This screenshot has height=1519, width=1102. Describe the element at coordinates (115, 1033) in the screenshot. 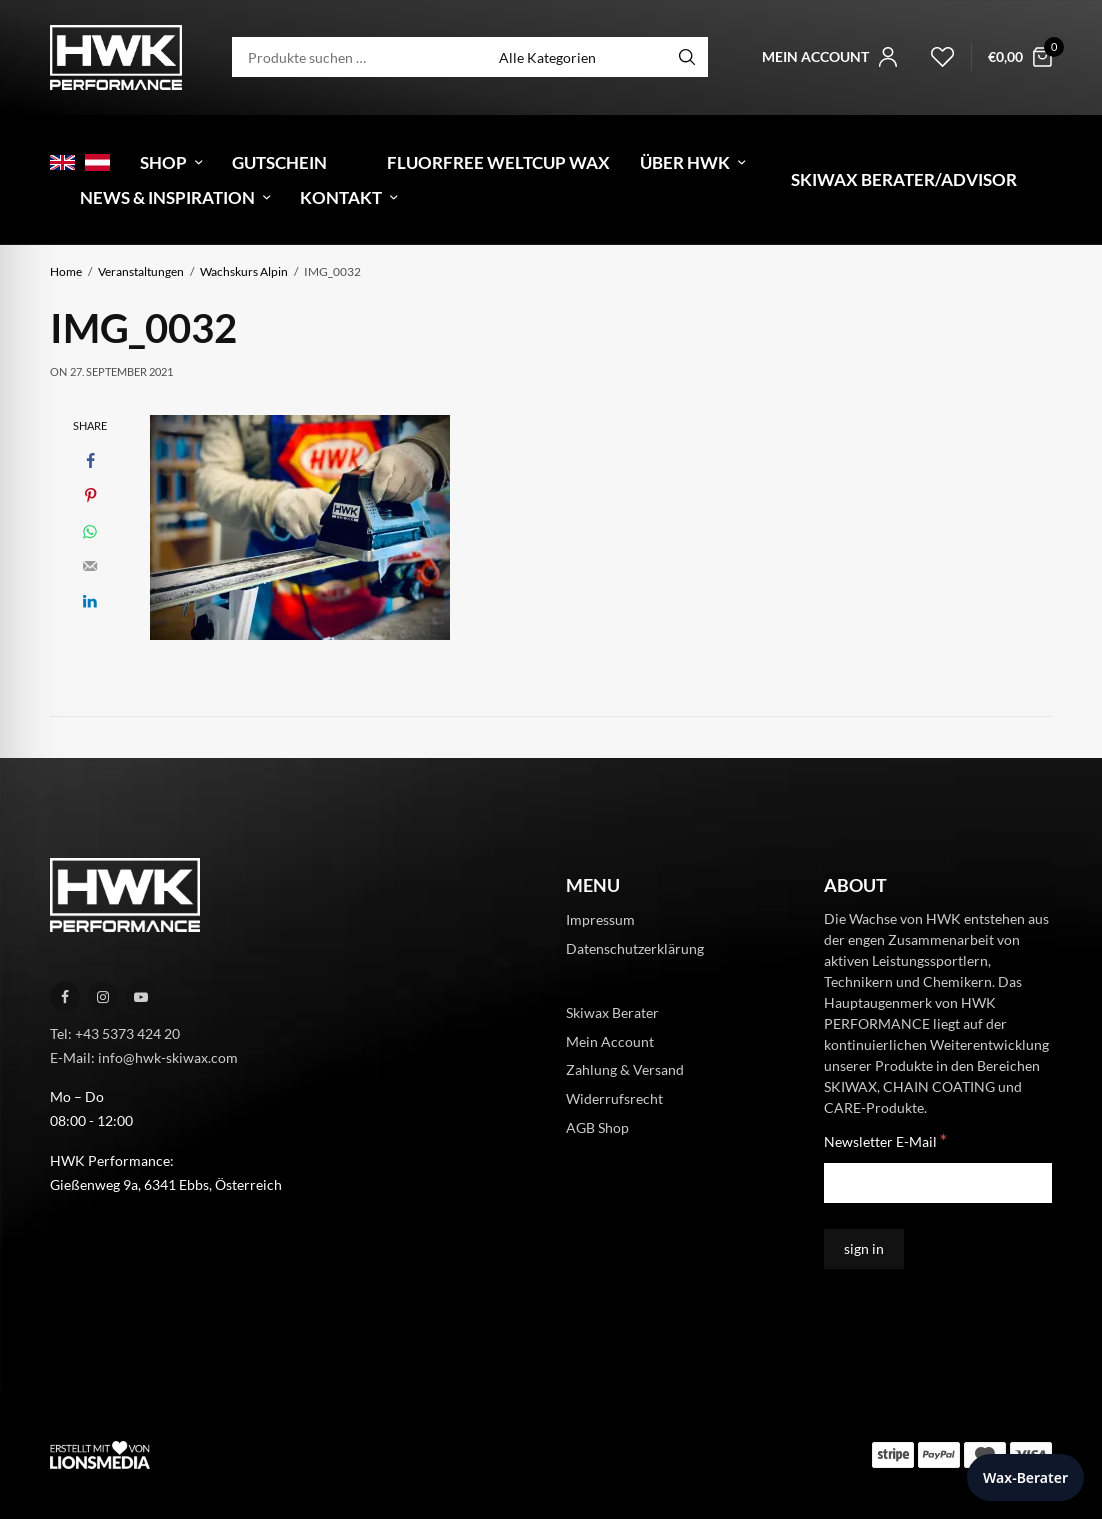

I see `Tel: +43 5373 424 20` at that location.